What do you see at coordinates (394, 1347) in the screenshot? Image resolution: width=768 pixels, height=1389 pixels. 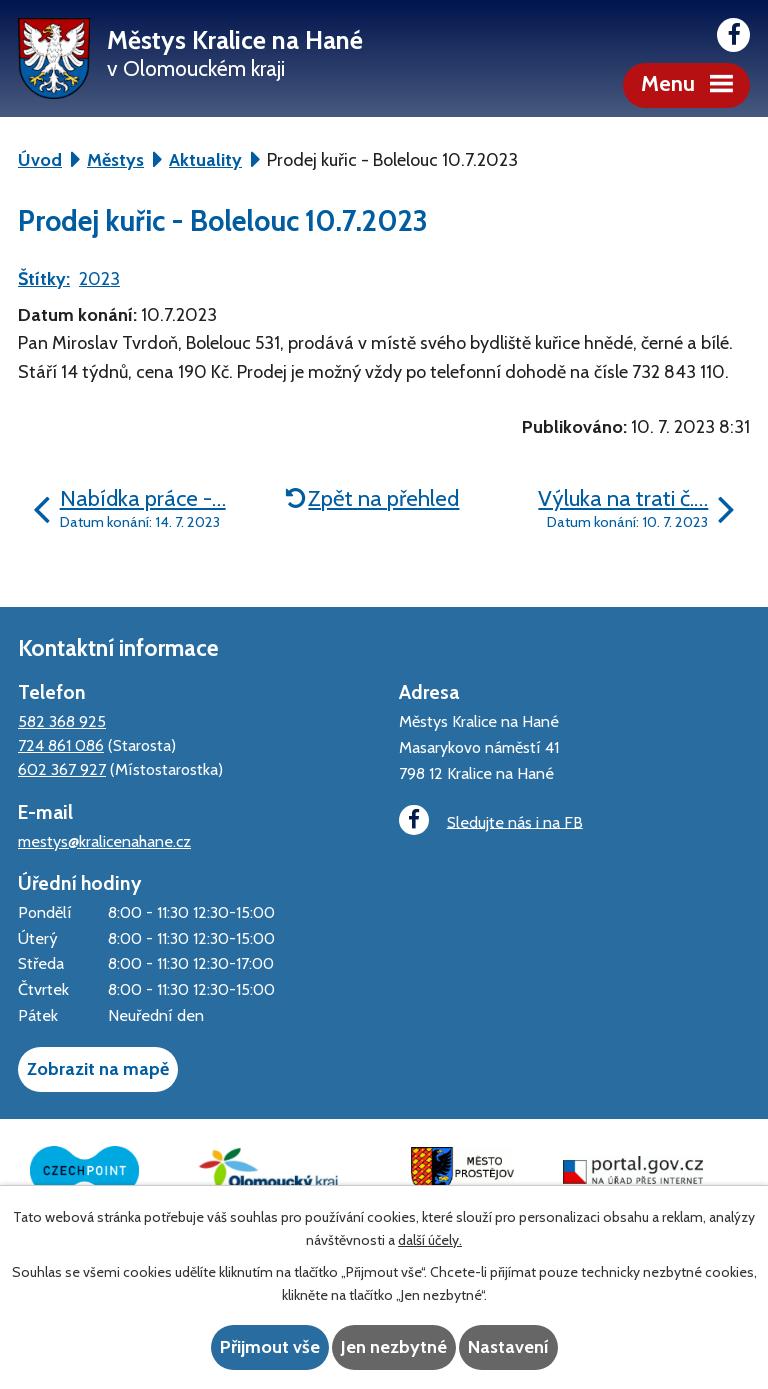 I see `Jen nezbytné` at bounding box center [394, 1347].